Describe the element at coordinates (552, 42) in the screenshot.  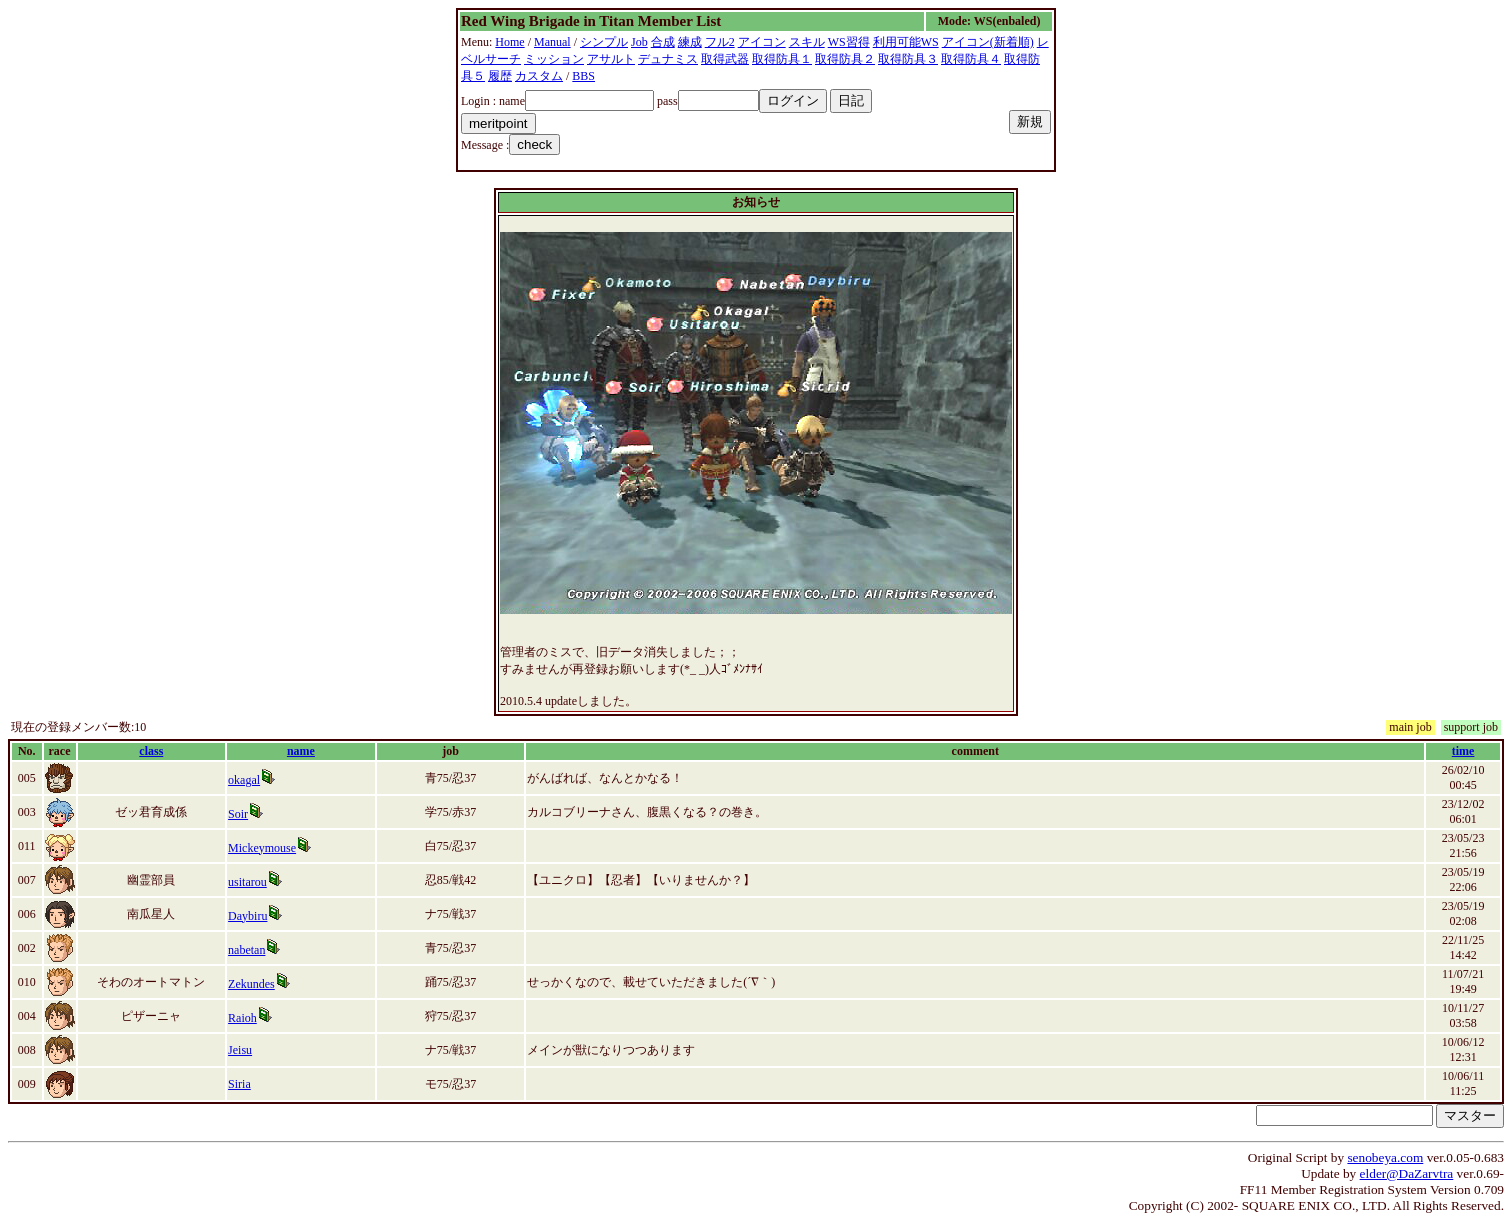
I see `Manual` at that location.